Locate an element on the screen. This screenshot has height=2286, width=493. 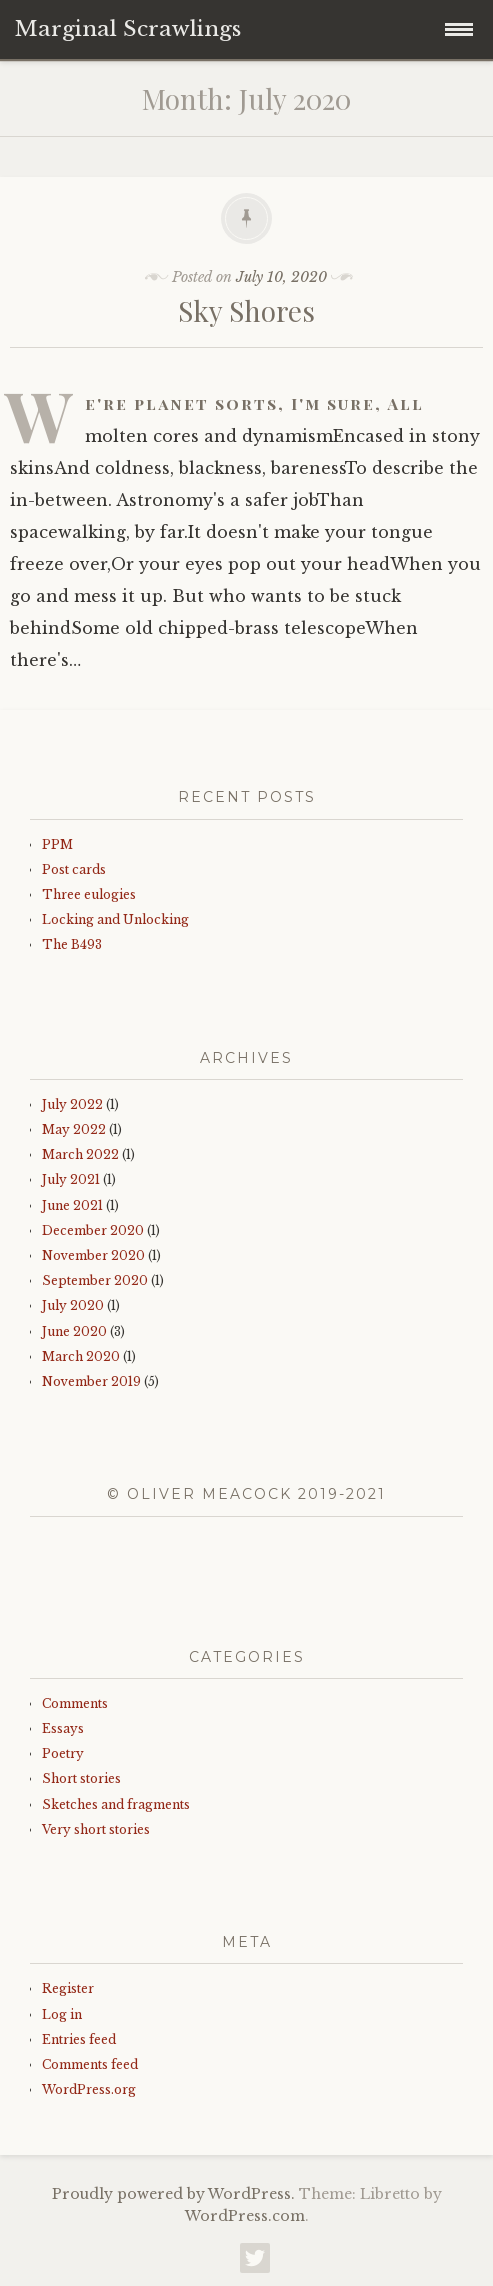
Three eulogies is located at coordinates (89, 894).